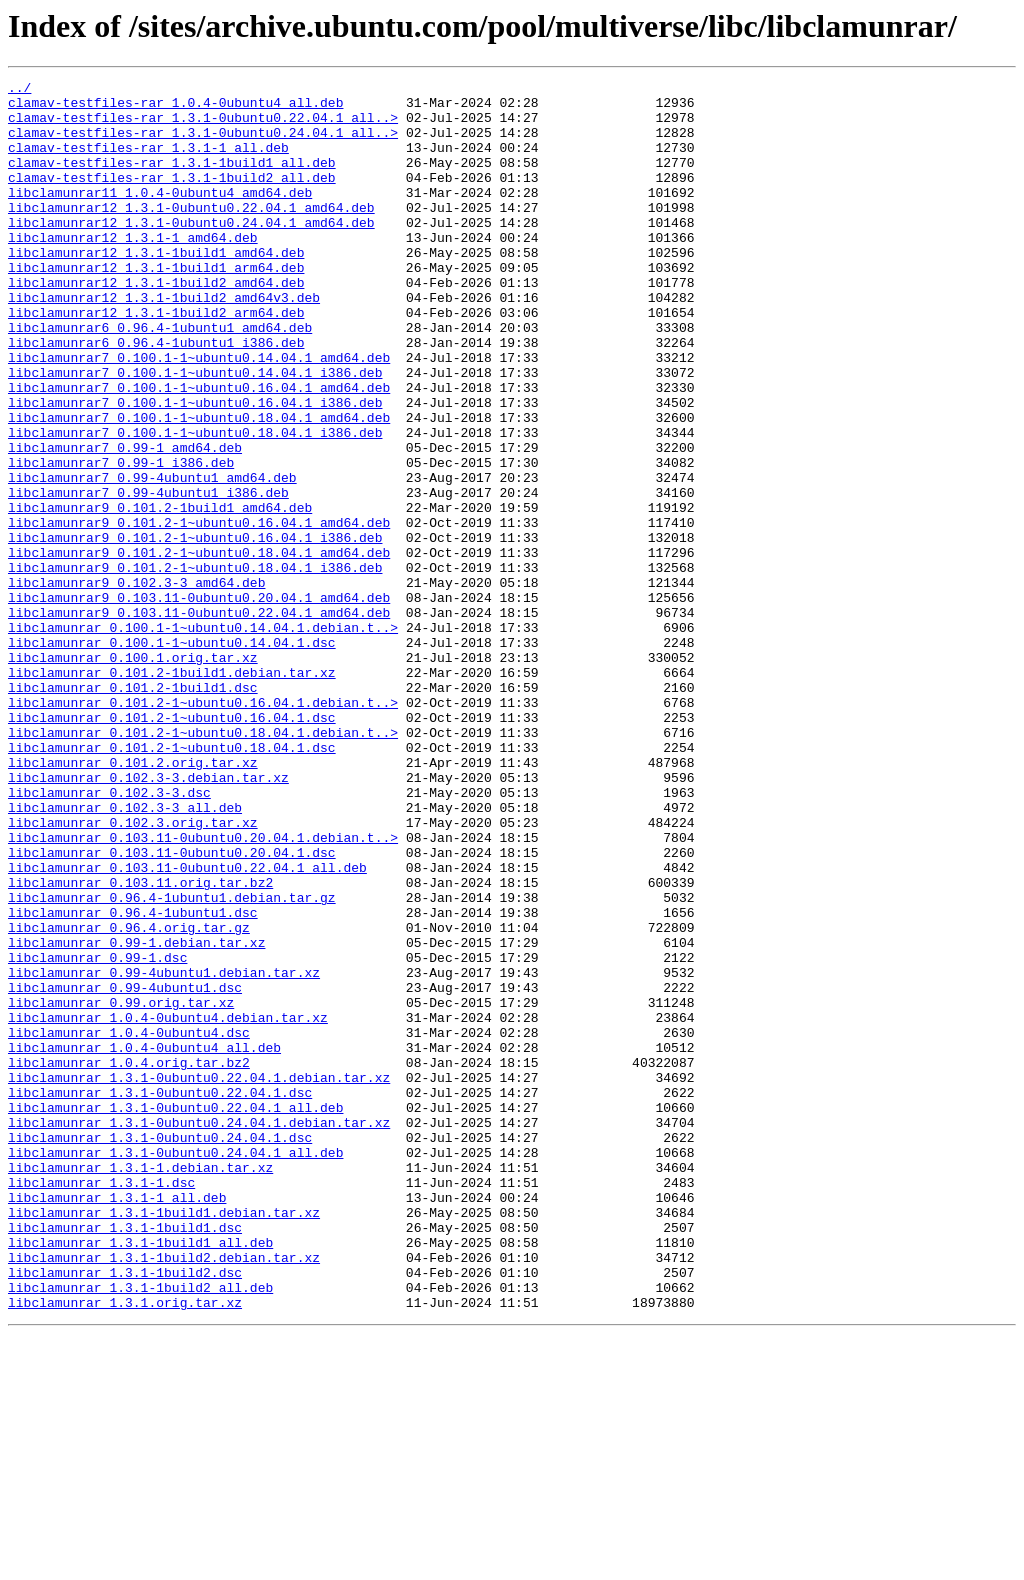 This screenshot has width=1024, height=1580. Describe the element at coordinates (203, 738) in the screenshot. I see `libclamunrar_0.100.1-1~ubuntu0.14.04.1.debian.t..>` at that location.